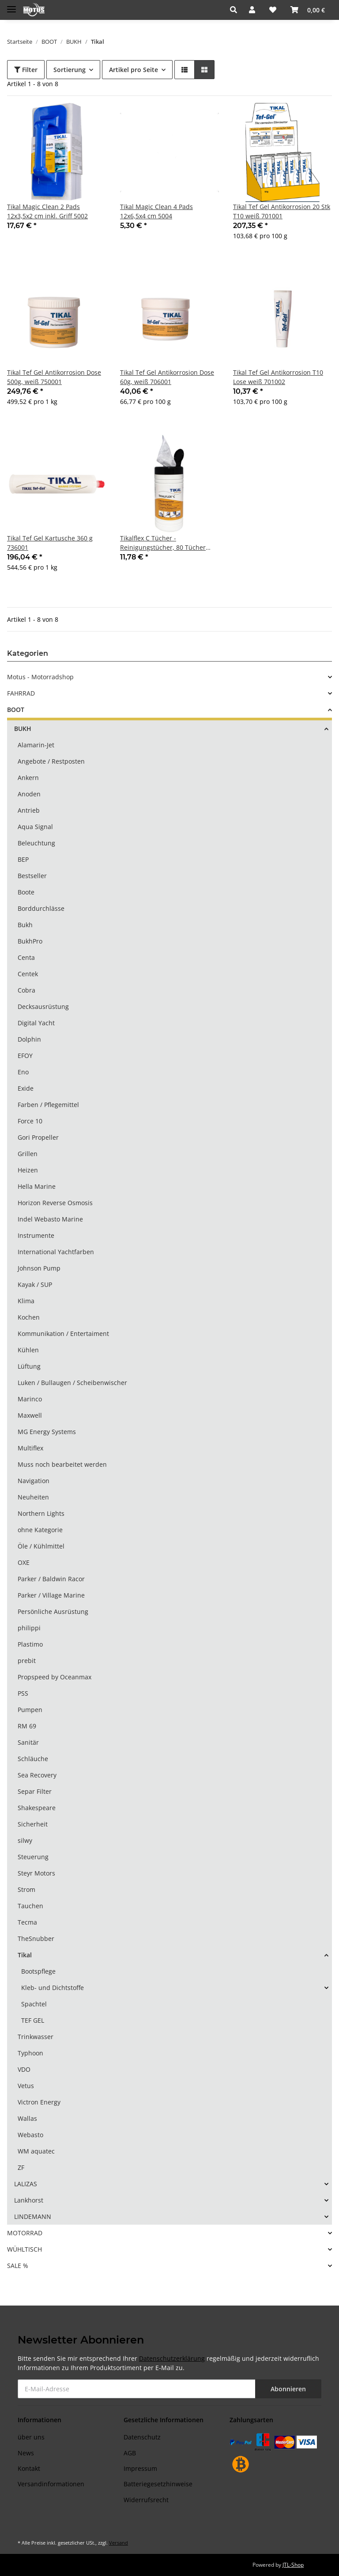 Image resolution: width=339 pixels, height=2576 pixels. Describe the element at coordinates (25, 2184) in the screenshot. I see `LALIZAS` at that location.